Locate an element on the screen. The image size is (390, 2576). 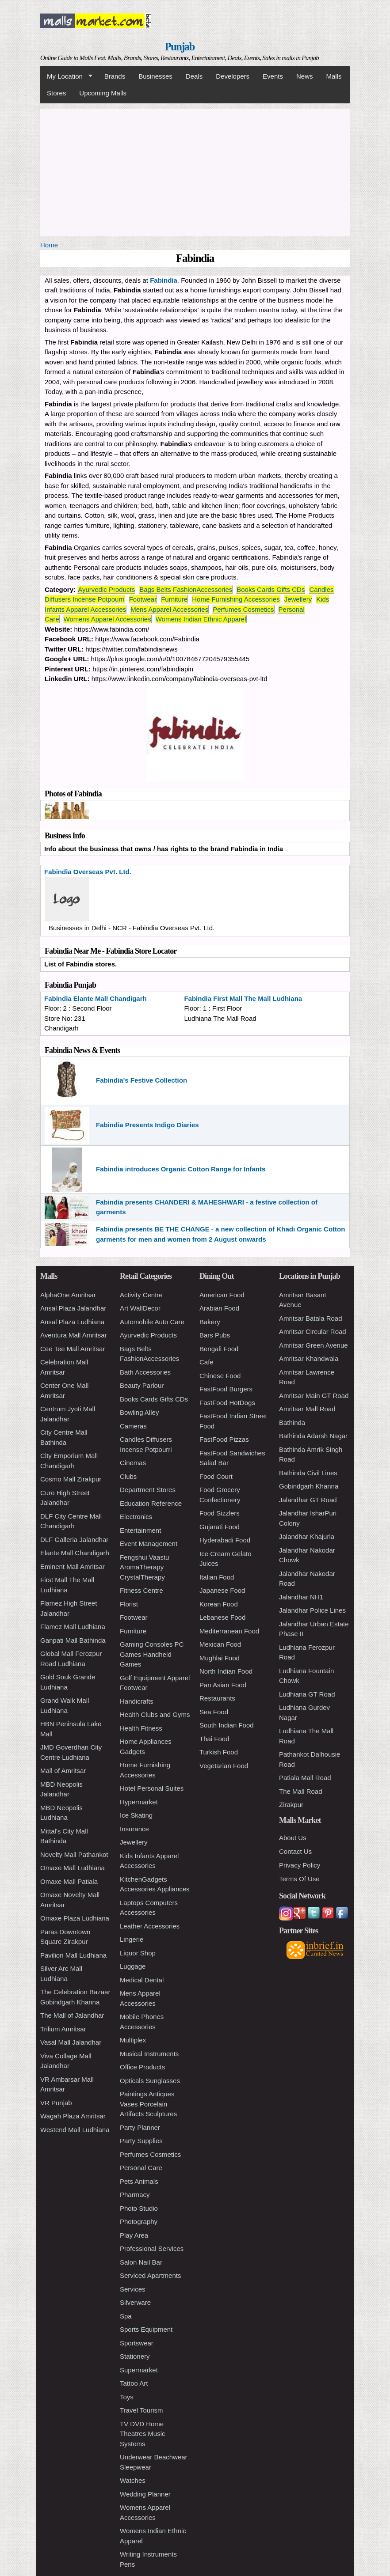
Office Products is located at coordinates (142, 2067).